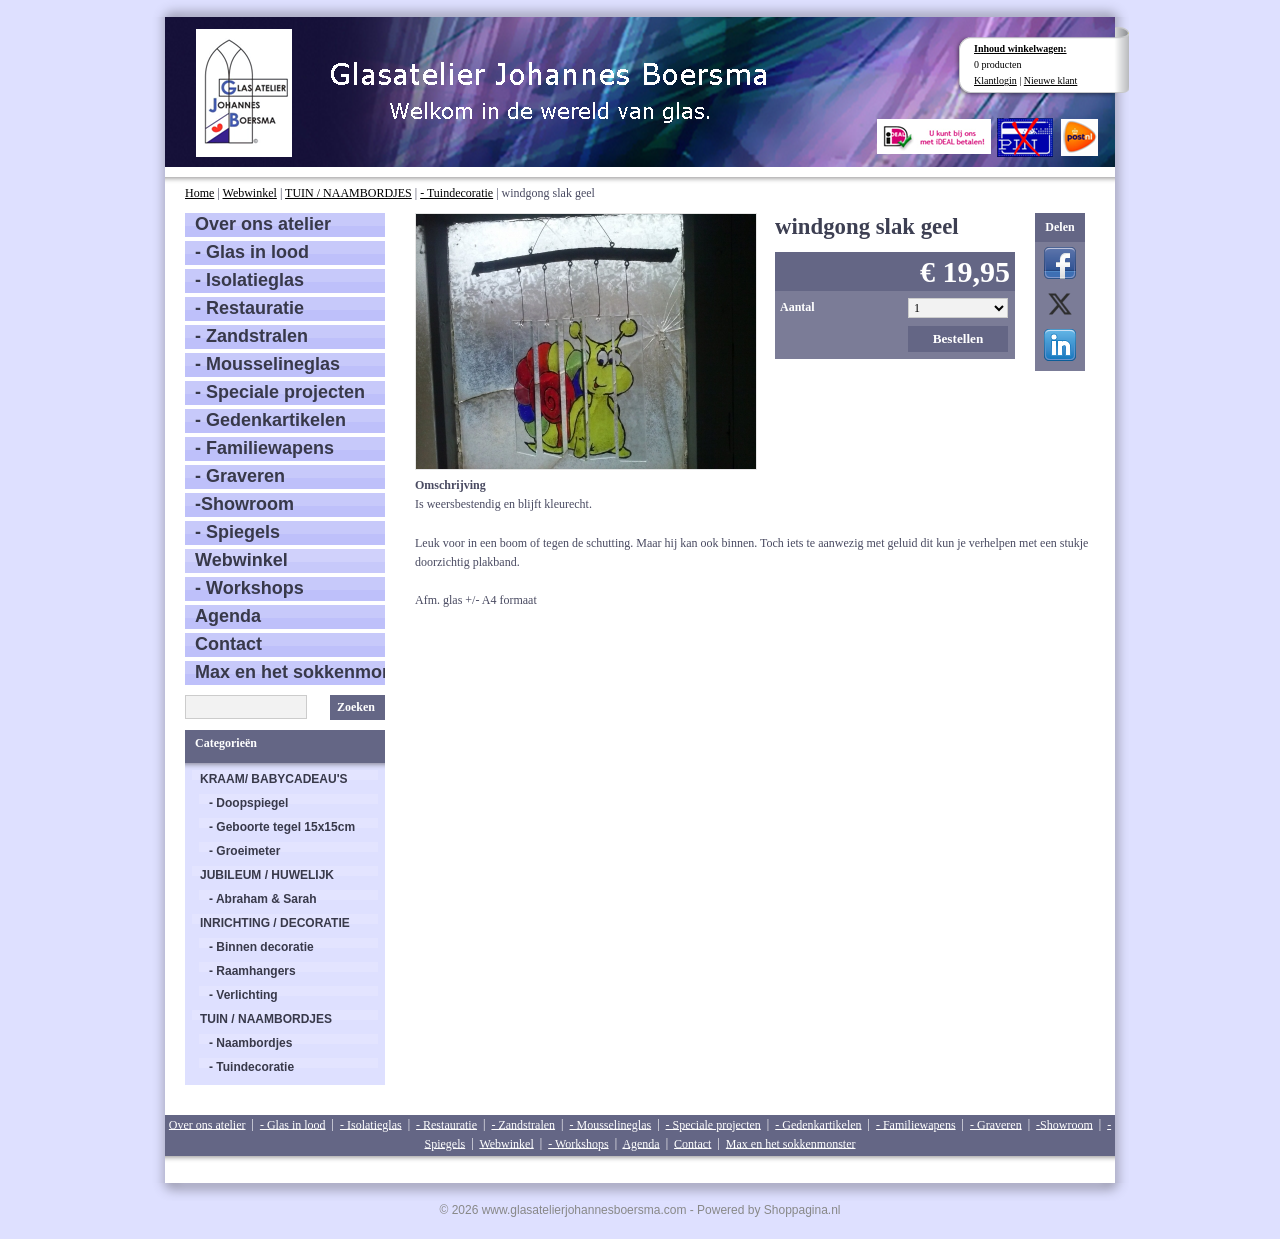 The height and width of the screenshot is (1239, 1280). I want to click on - Verlichting, so click(243, 995).